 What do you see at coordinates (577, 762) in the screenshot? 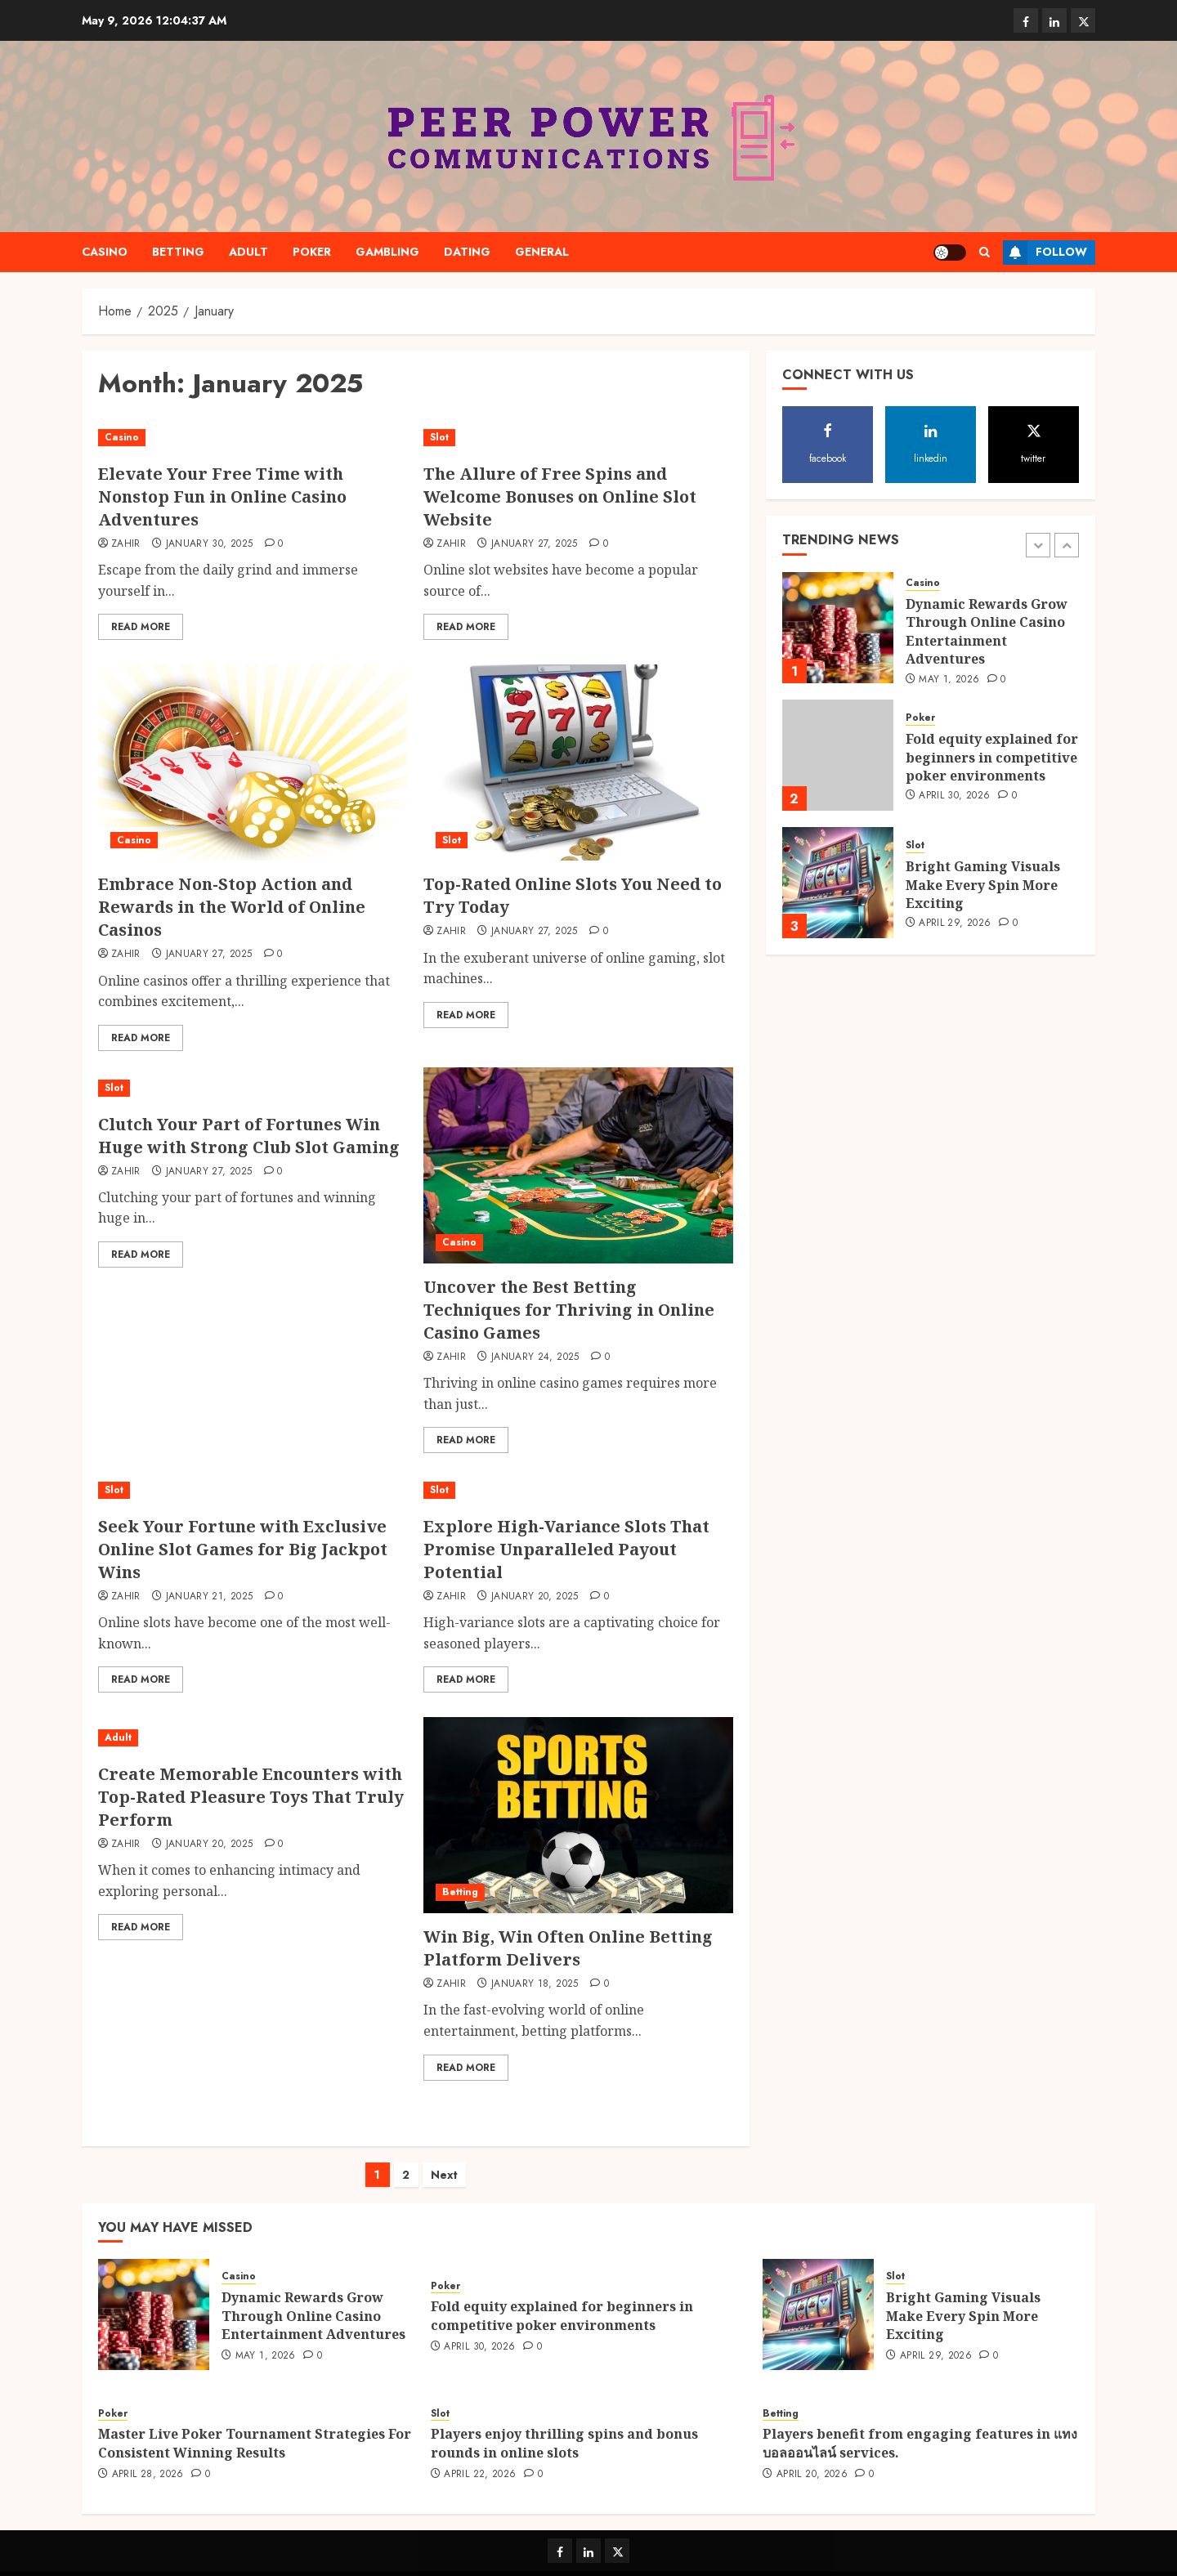
I see `[Top-Rated Online Slots You Need to Try Today]` at bounding box center [577, 762].